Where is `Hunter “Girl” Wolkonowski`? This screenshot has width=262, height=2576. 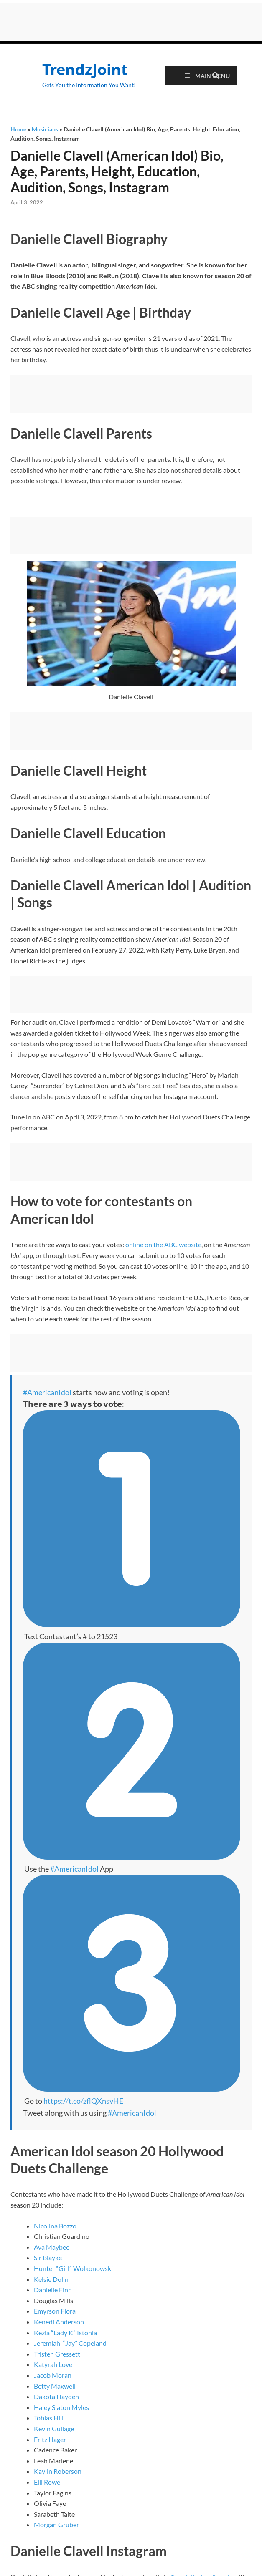 Hunter “Girl” Wolkonowski is located at coordinates (73, 2268).